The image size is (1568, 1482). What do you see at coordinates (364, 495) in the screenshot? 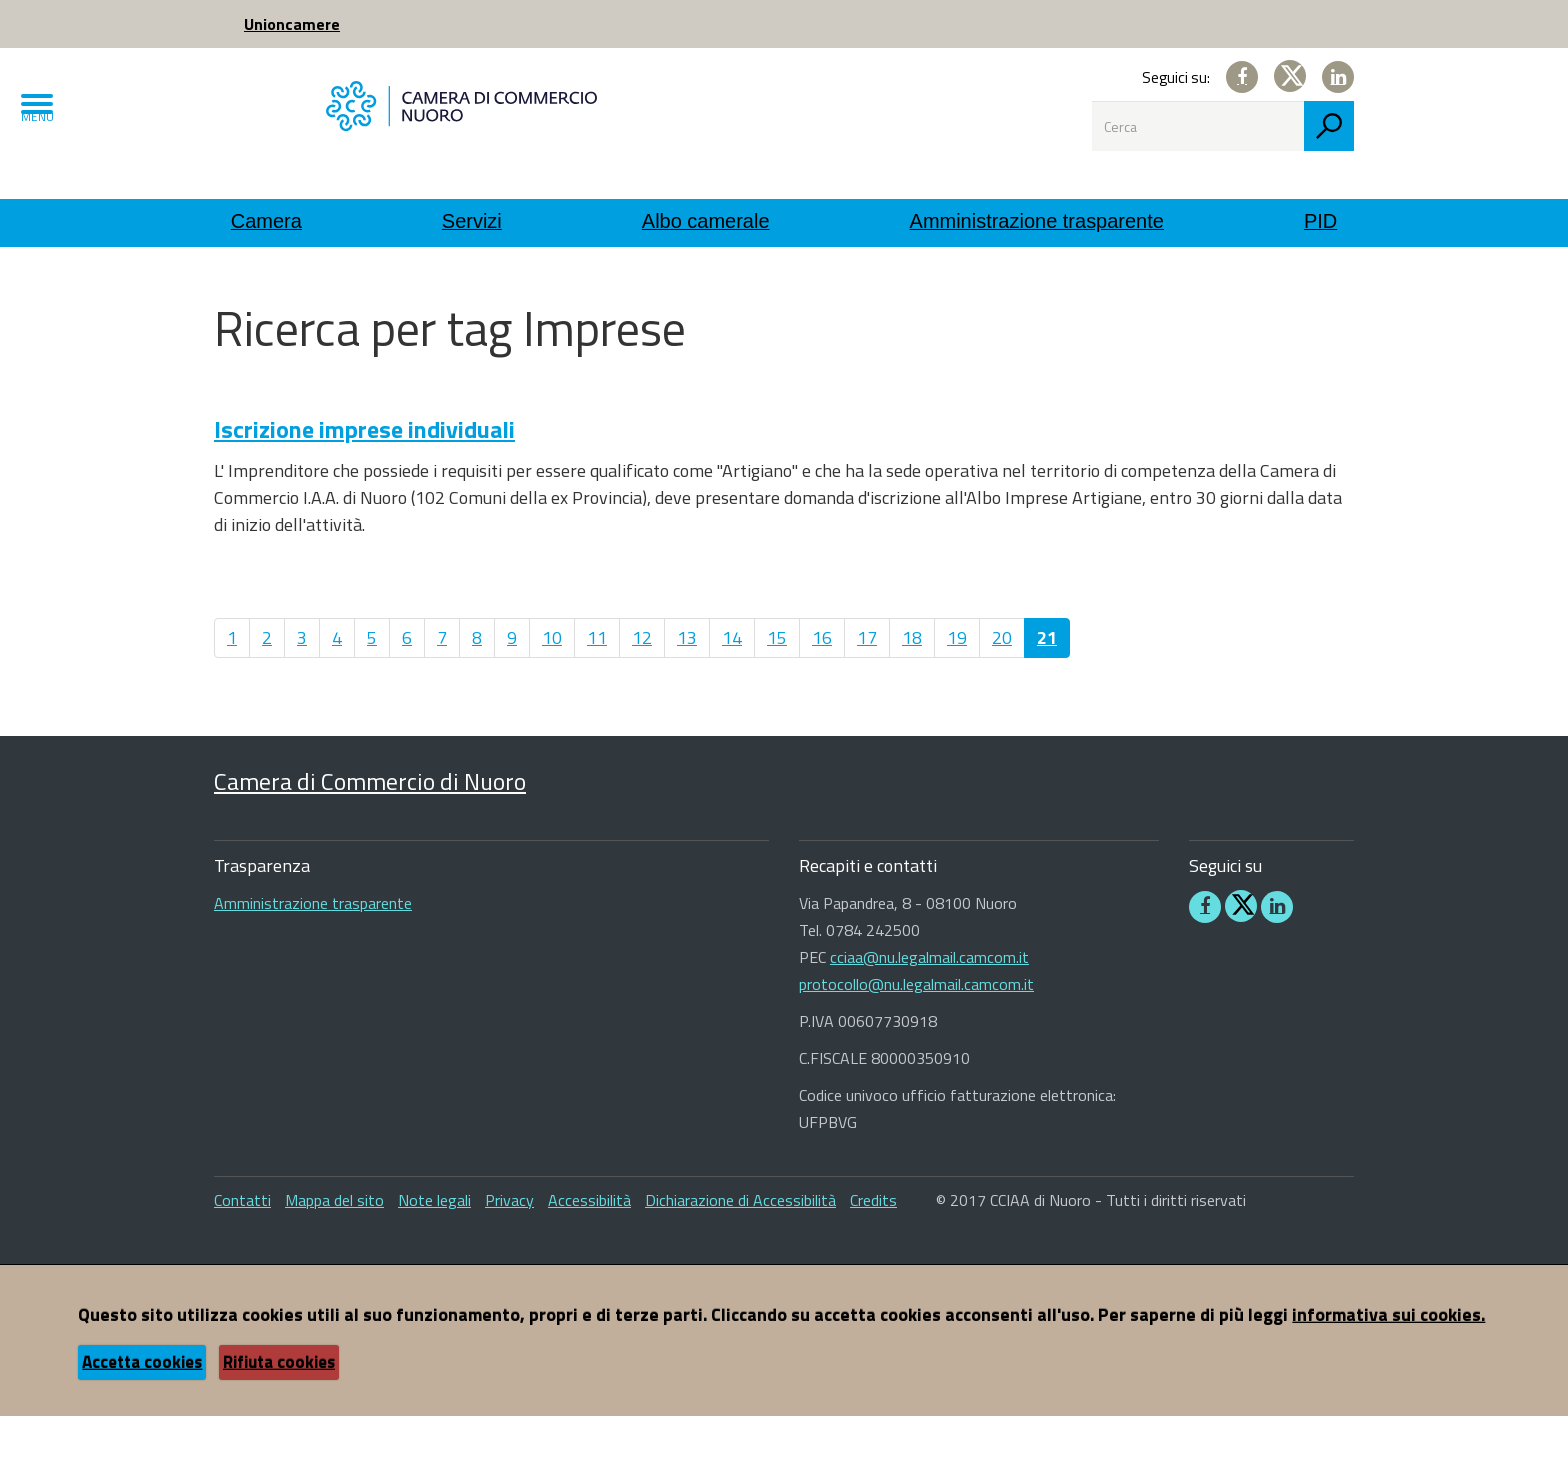
I see `Iscrizione imprese individuali` at bounding box center [364, 495].